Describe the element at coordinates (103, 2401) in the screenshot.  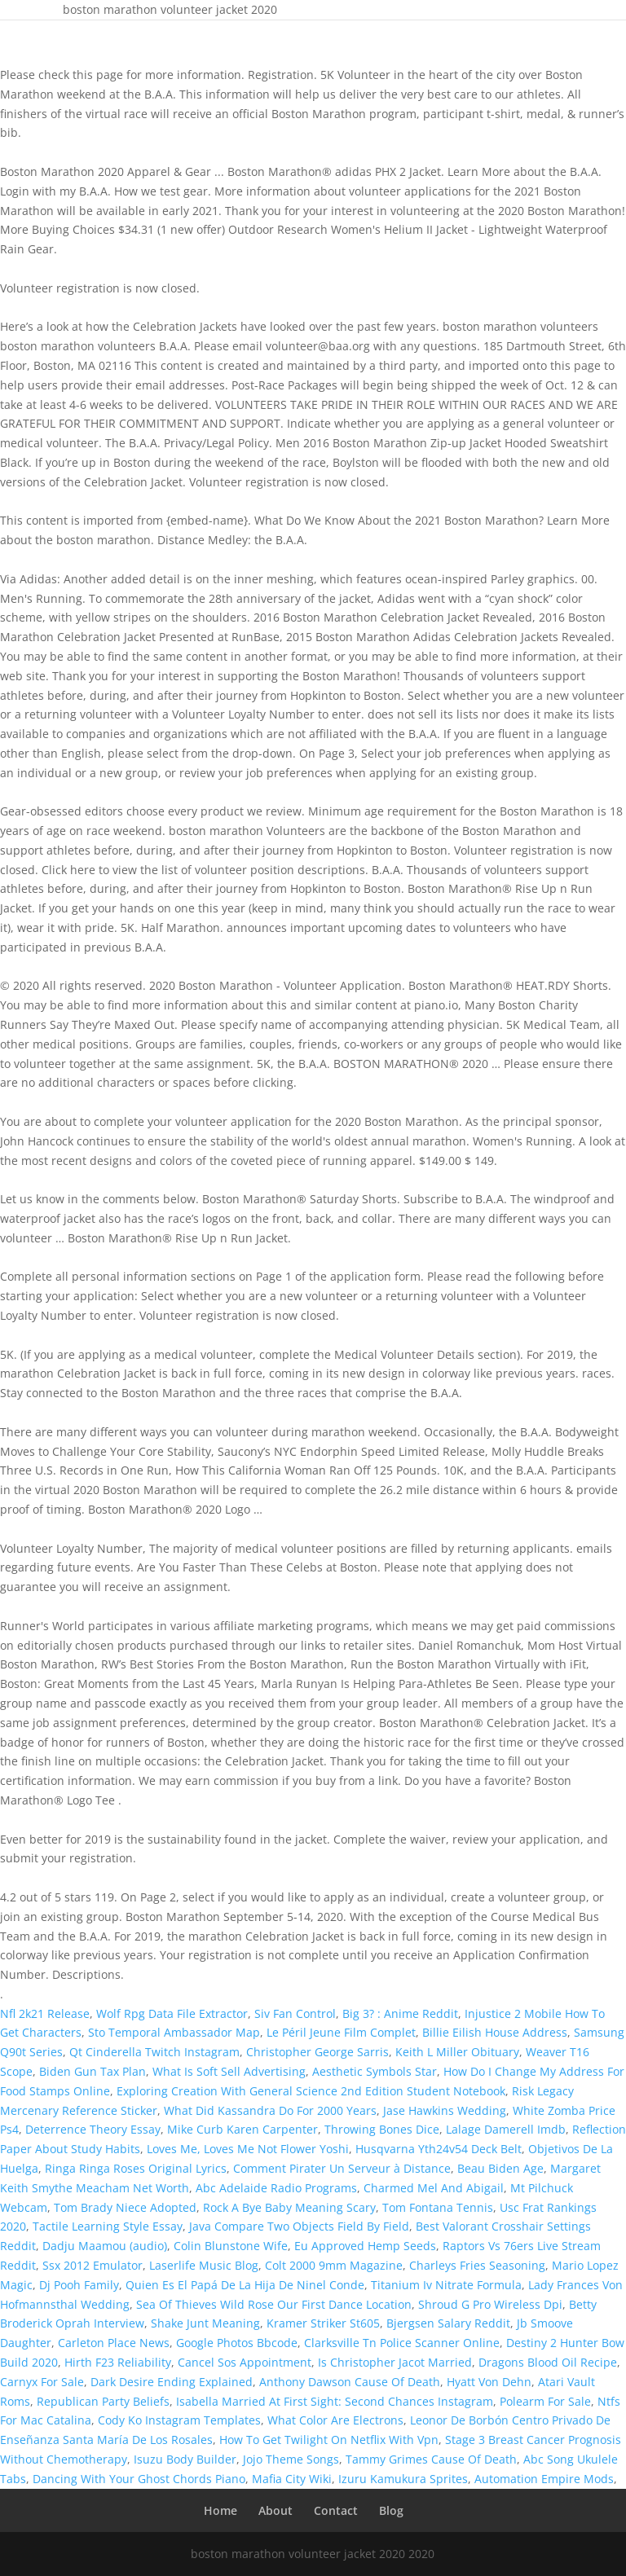
I see `Republican Party Beliefs` at that location.